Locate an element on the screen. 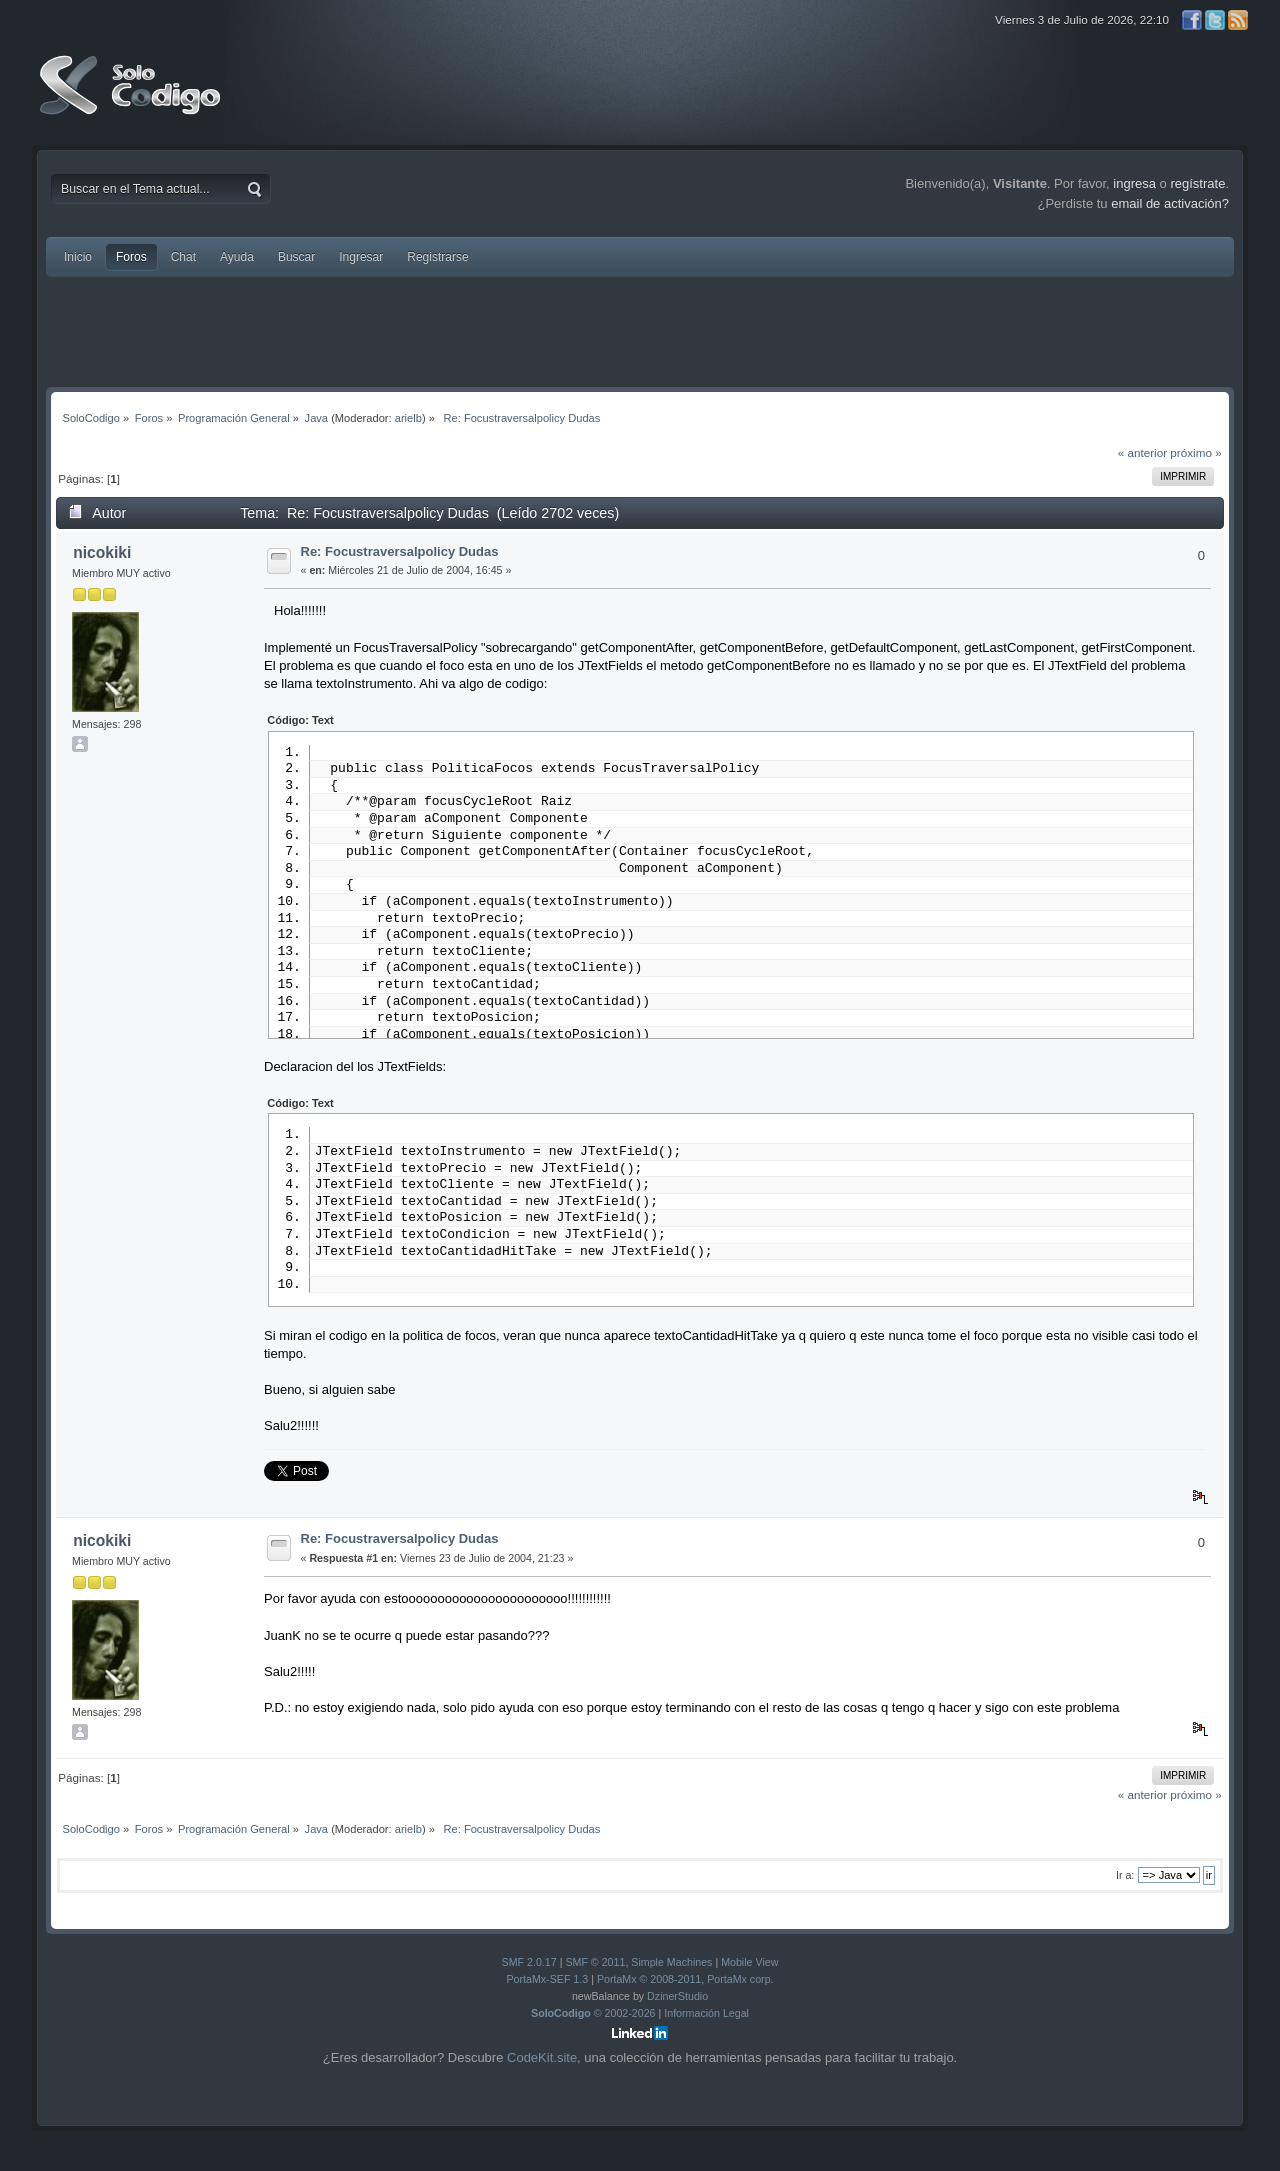 The width and height of the screenshot is (1280, 2171). regístrate is located at coordinates (1197, 183).